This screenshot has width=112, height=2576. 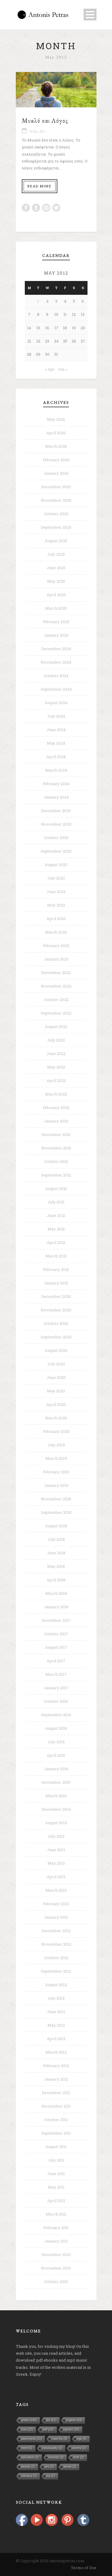 I want to click on December 2020, so click(x=56, y=1296).